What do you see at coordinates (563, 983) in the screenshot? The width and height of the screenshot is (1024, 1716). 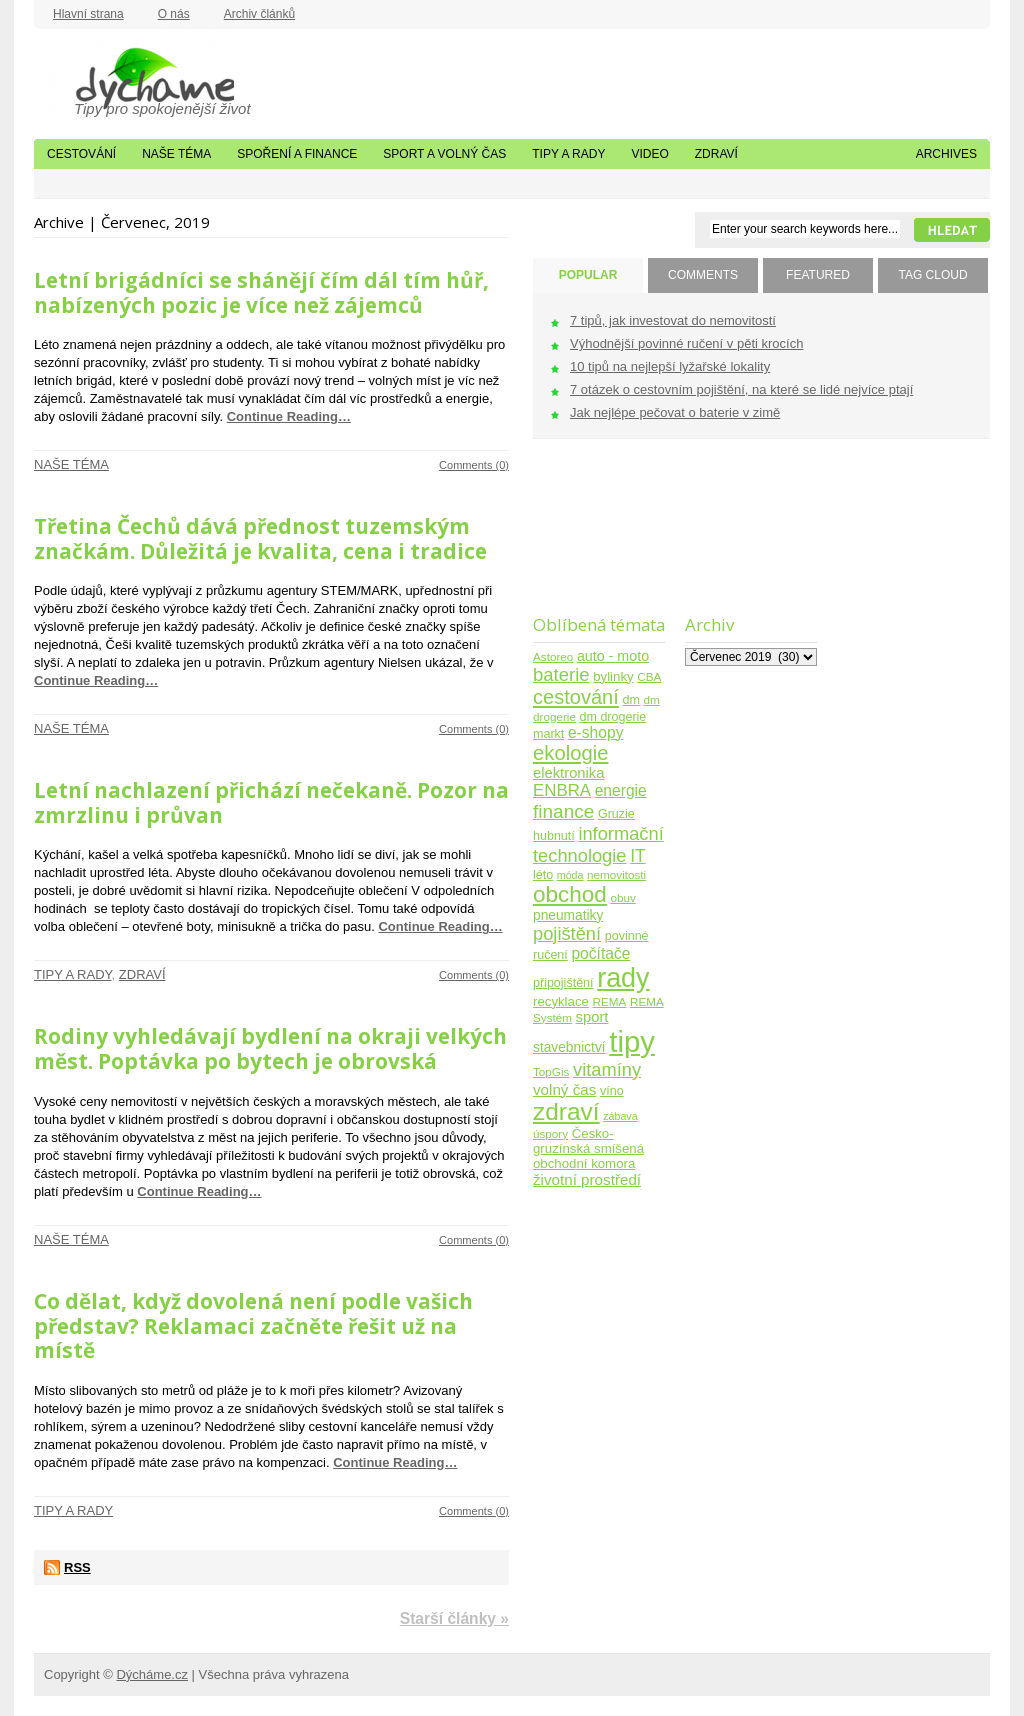 I see `připojištění [připojištění (5 položek)]` at bounding box center [563, 983].